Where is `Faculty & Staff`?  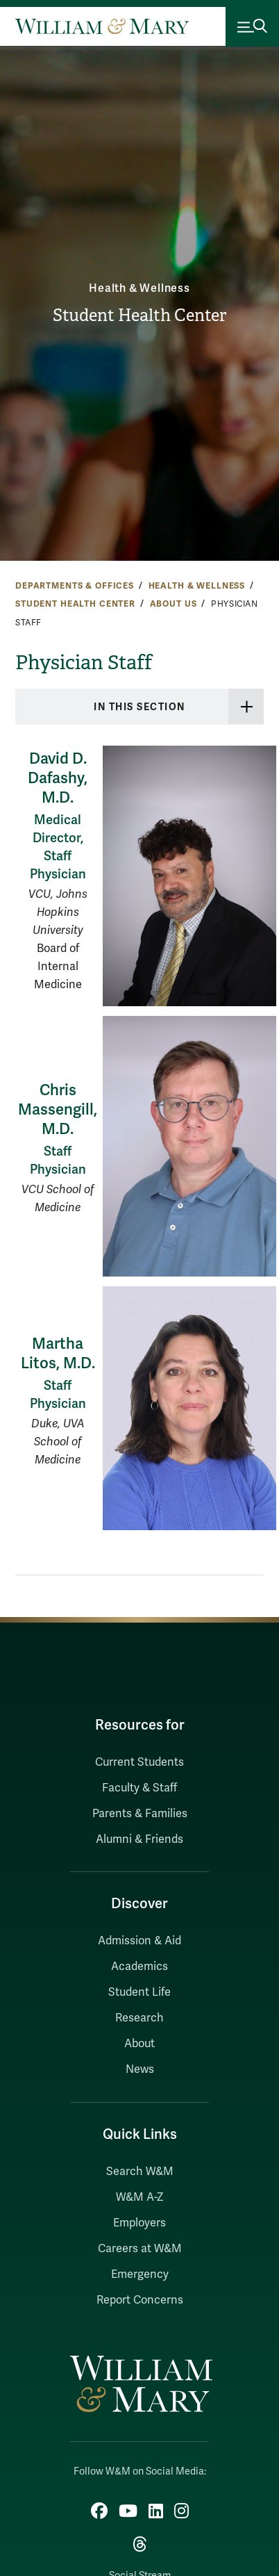 Faculty & Staff is located at coordinates (139, 1788).